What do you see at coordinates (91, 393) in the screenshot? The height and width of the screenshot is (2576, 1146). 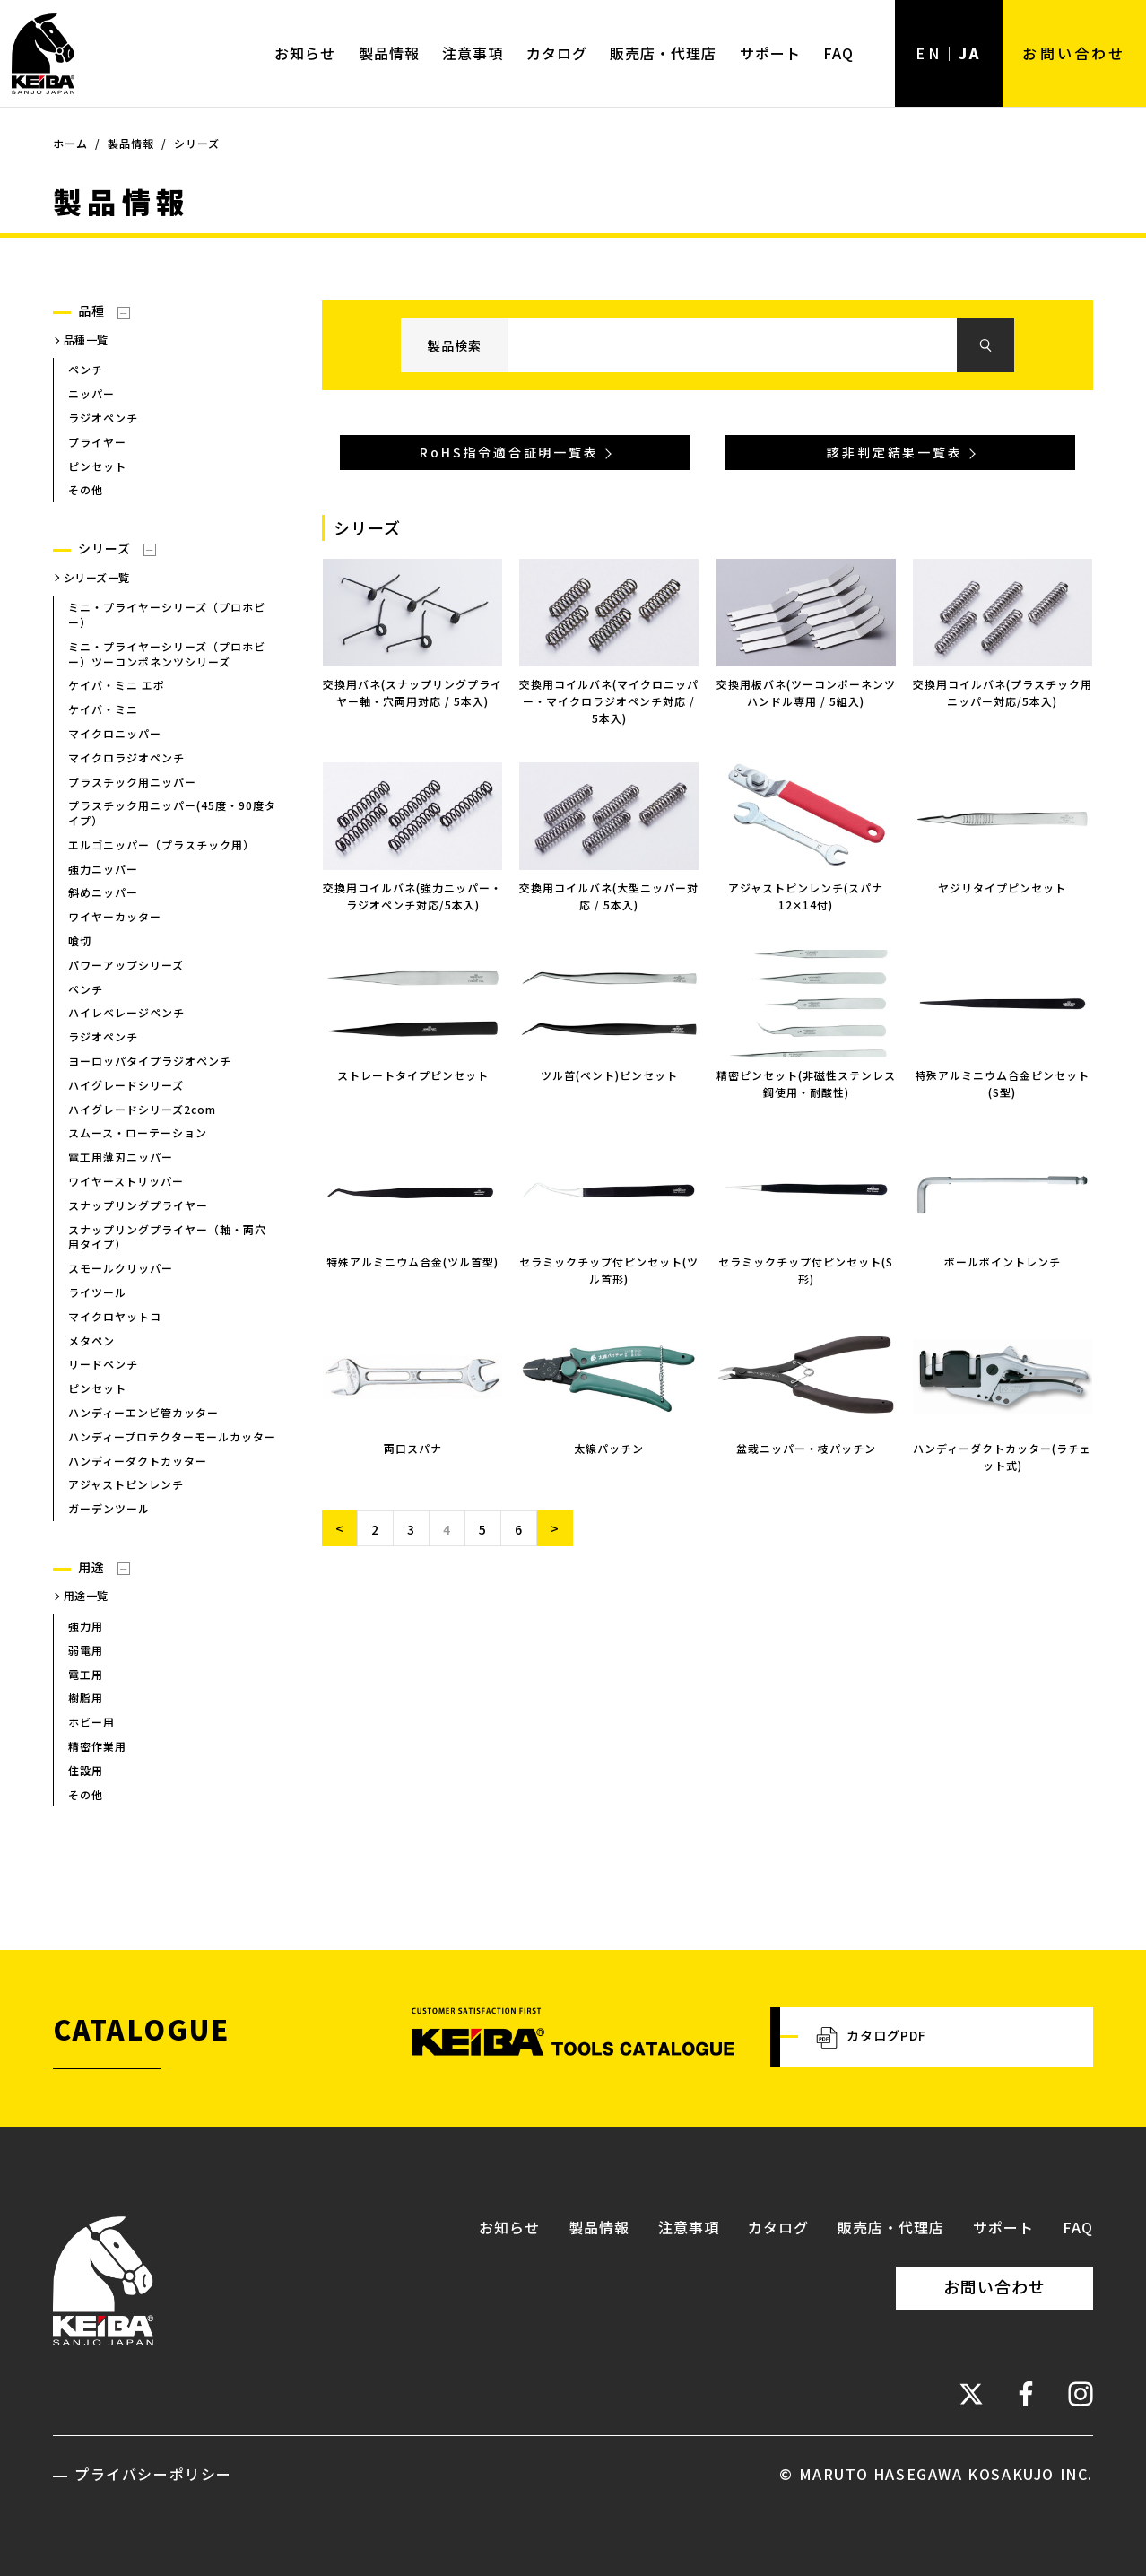 I see `ニッパー` at bounding box center [91, 393].